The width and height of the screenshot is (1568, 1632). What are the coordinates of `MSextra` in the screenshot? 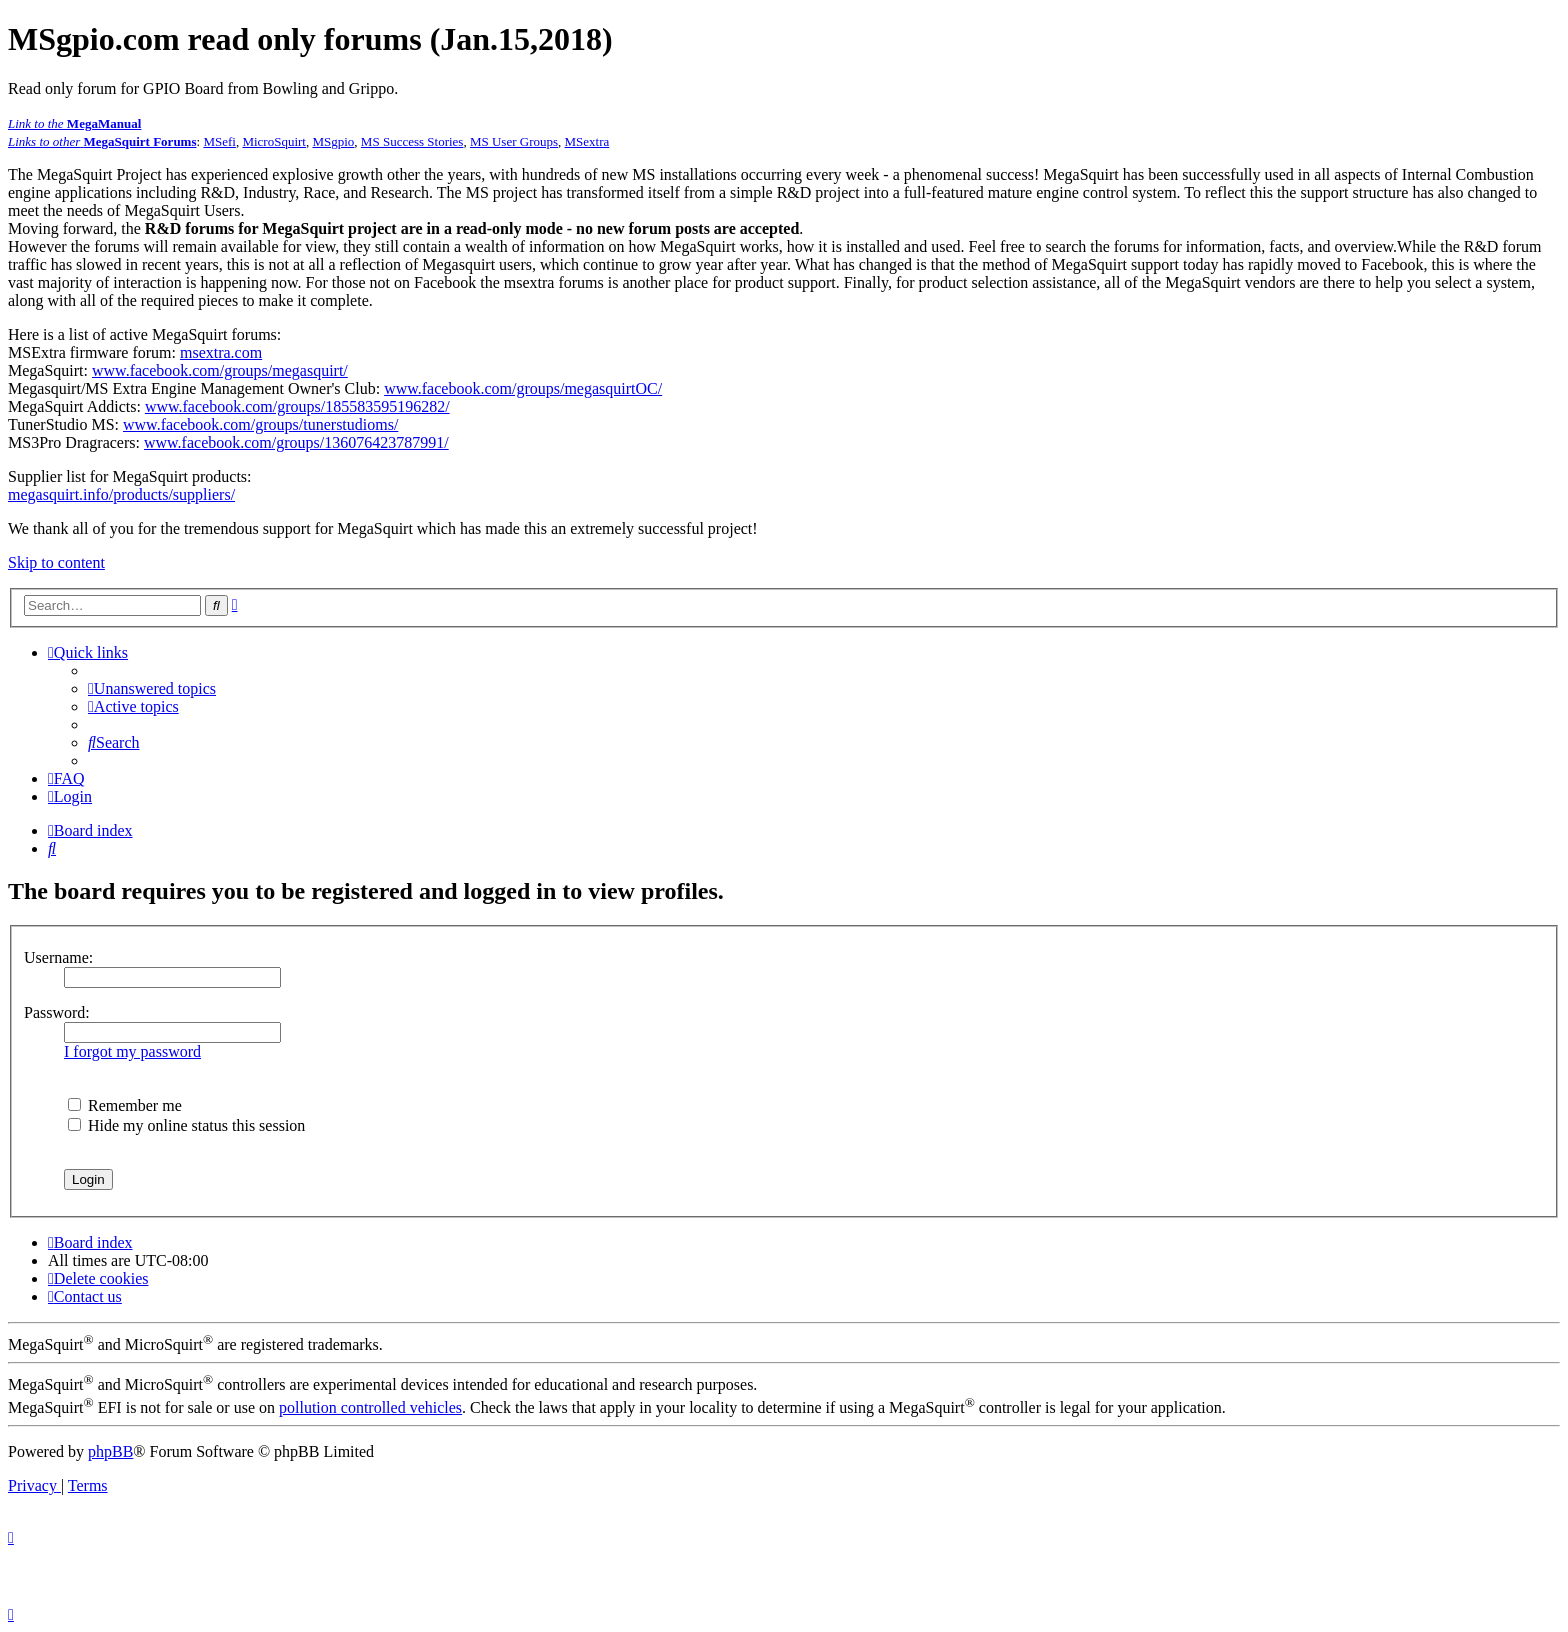 It's located at (587, 141).